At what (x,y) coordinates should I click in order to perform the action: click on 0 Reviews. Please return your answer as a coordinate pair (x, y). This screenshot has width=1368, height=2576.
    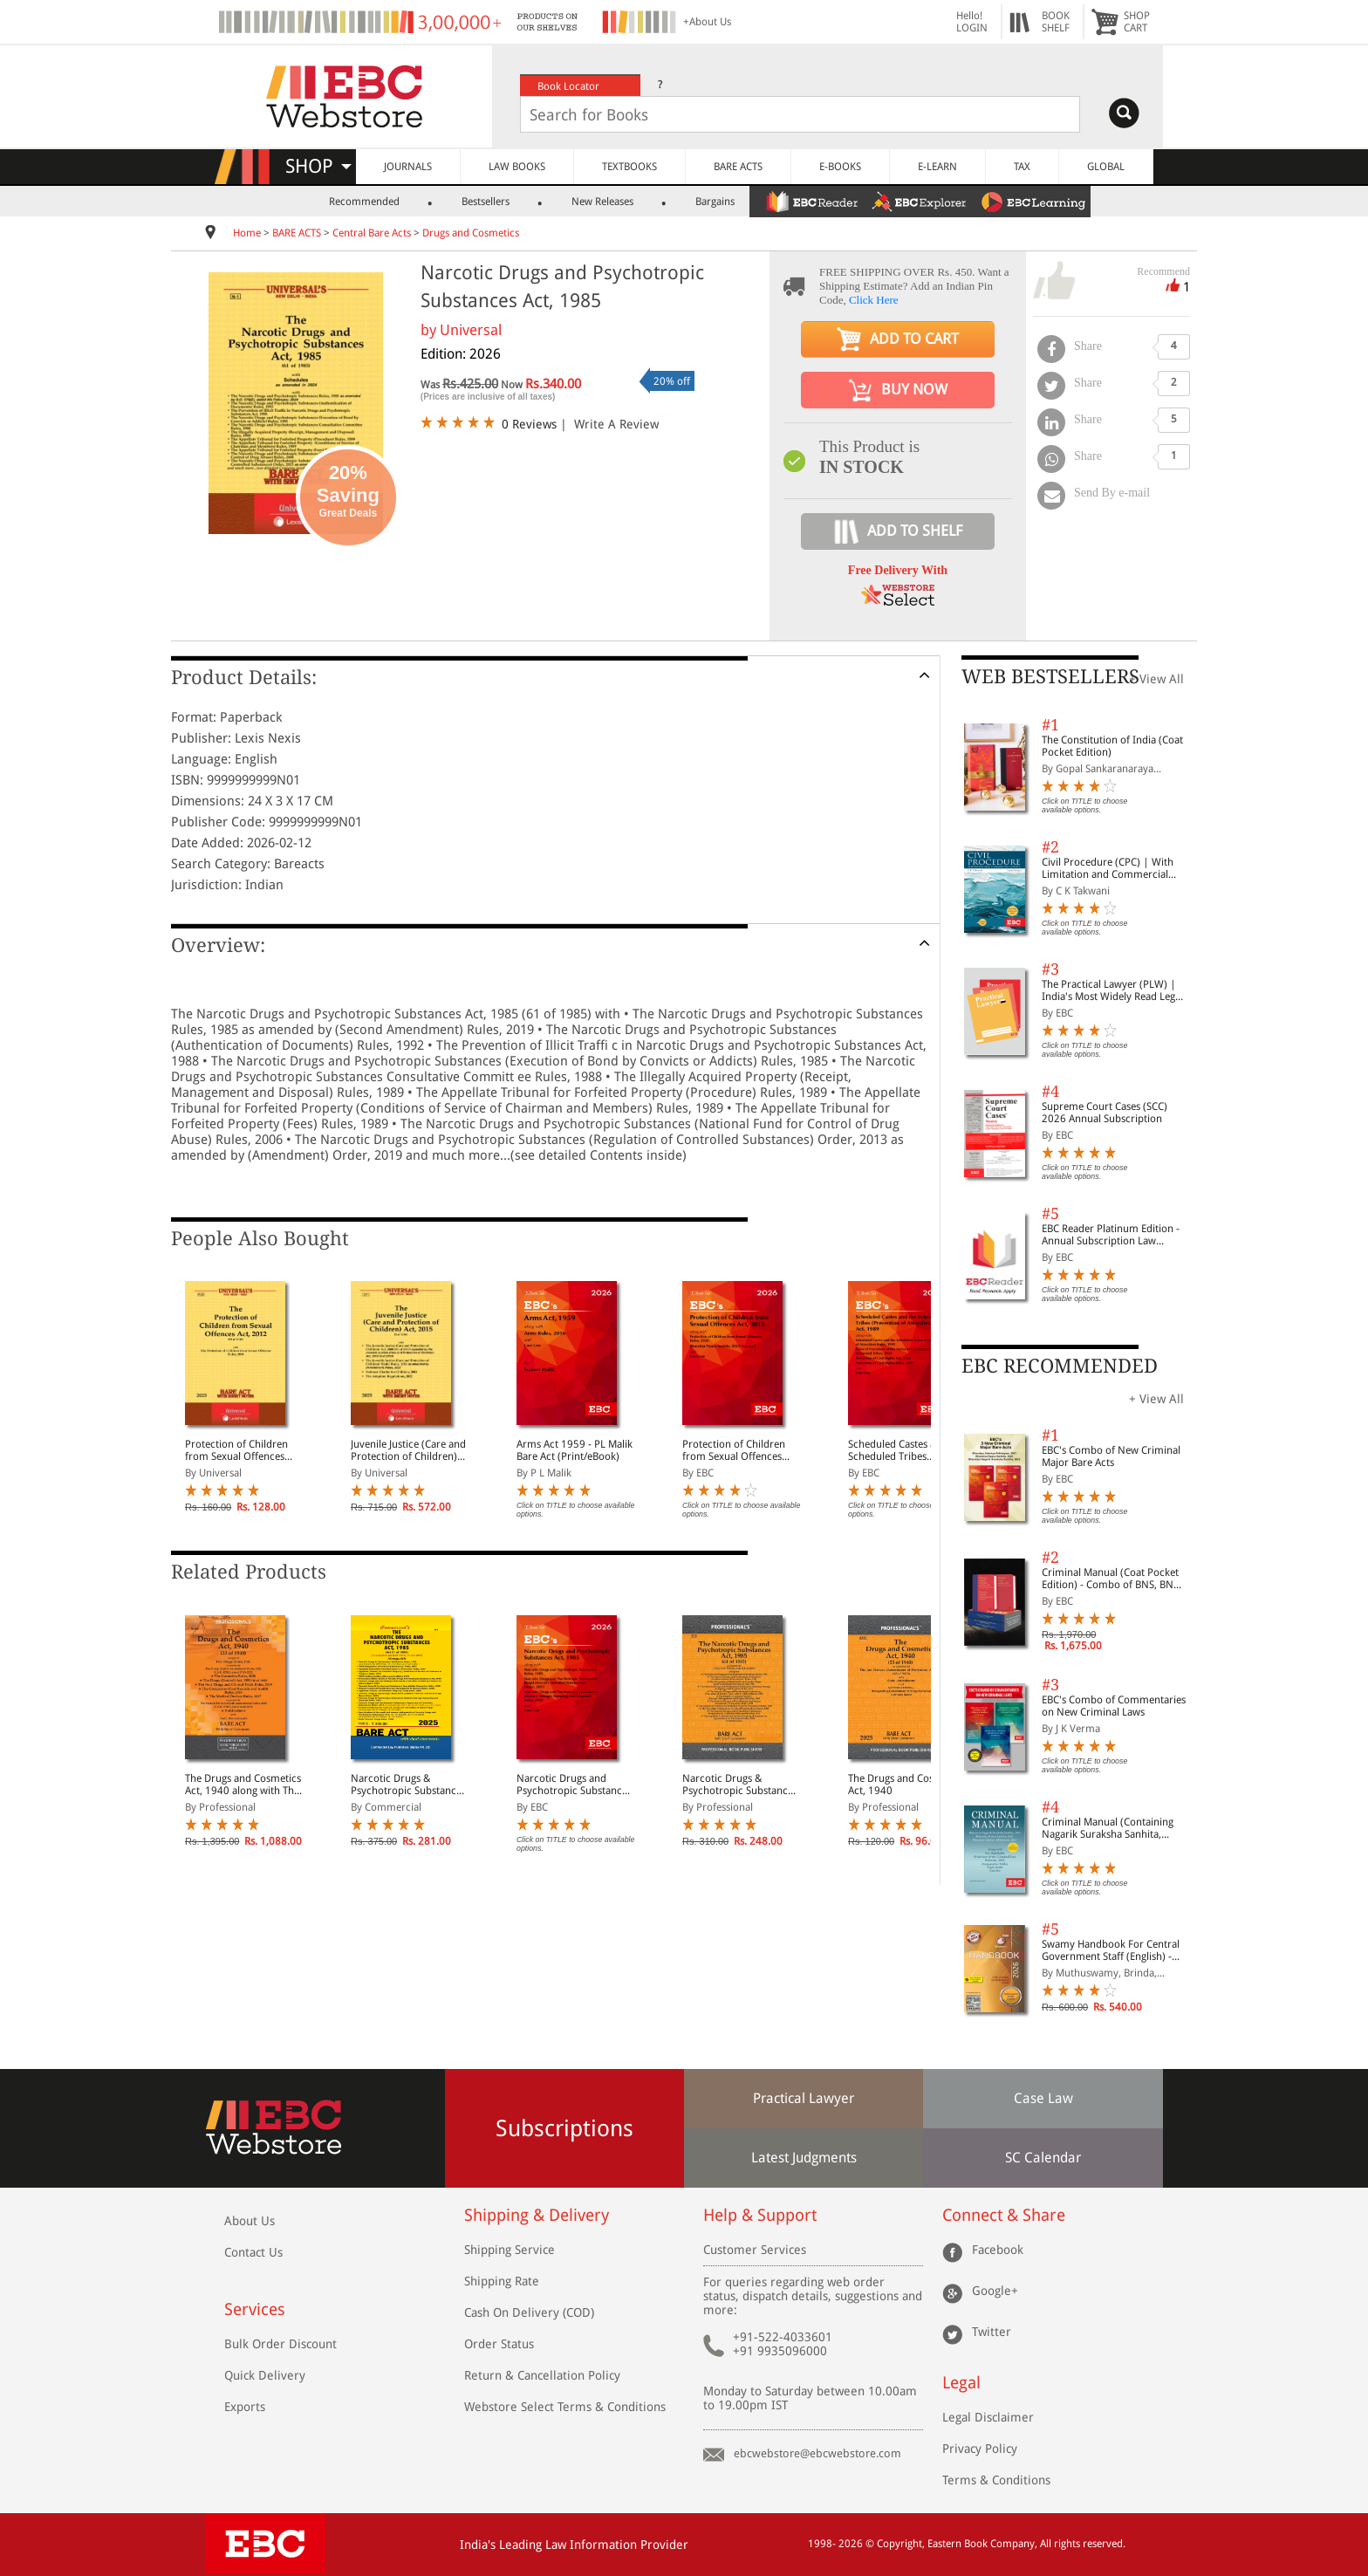
    Looking at the image, I should click on (529, 424).